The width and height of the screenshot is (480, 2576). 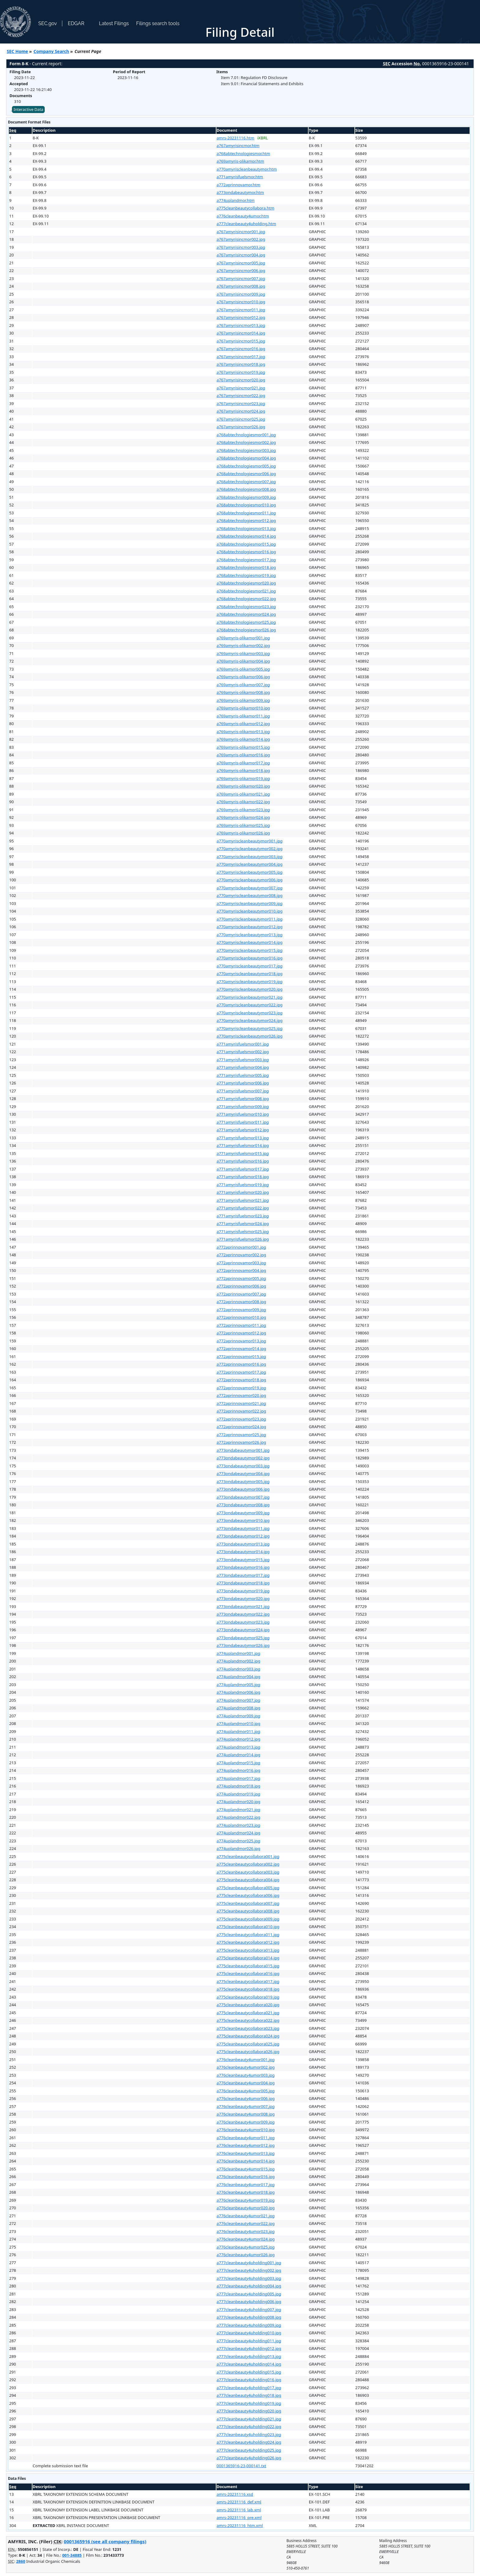 What do you see at coordinates (248, 1942) in the screenshot?
I see `a775cleanbeautycollabora012.jpg` at bounding box center [248, 1942].